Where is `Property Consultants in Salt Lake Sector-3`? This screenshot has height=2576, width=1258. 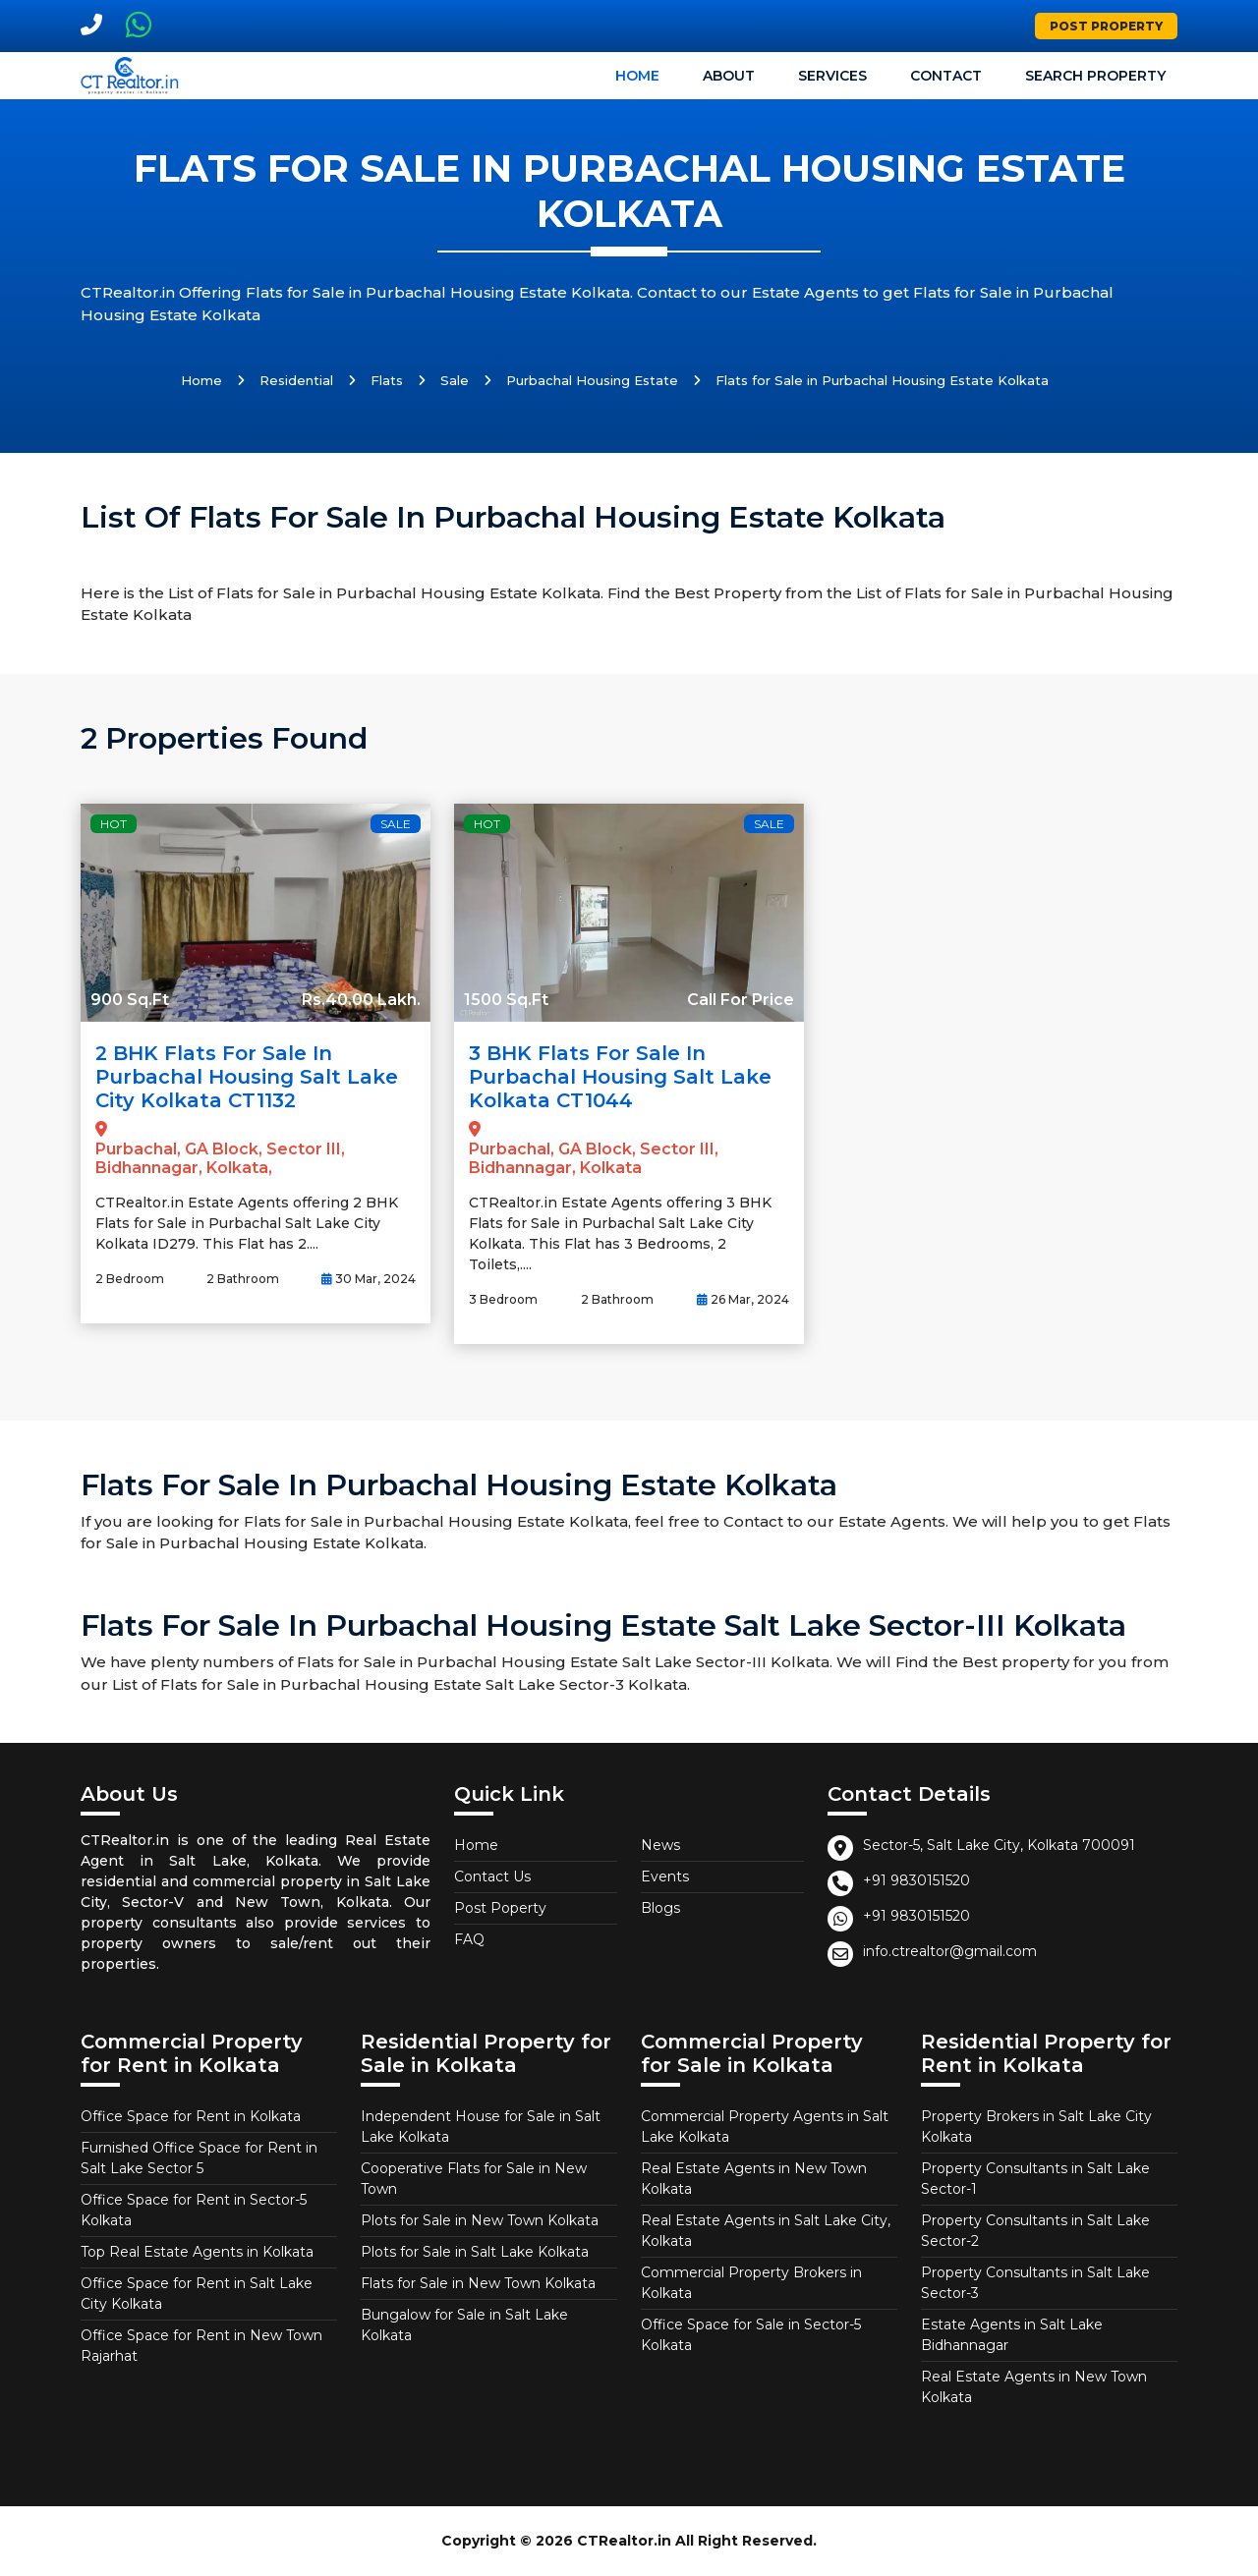
Property Consultants in Salt Lake Sector-3 is located at coordinates (1035, 2283).